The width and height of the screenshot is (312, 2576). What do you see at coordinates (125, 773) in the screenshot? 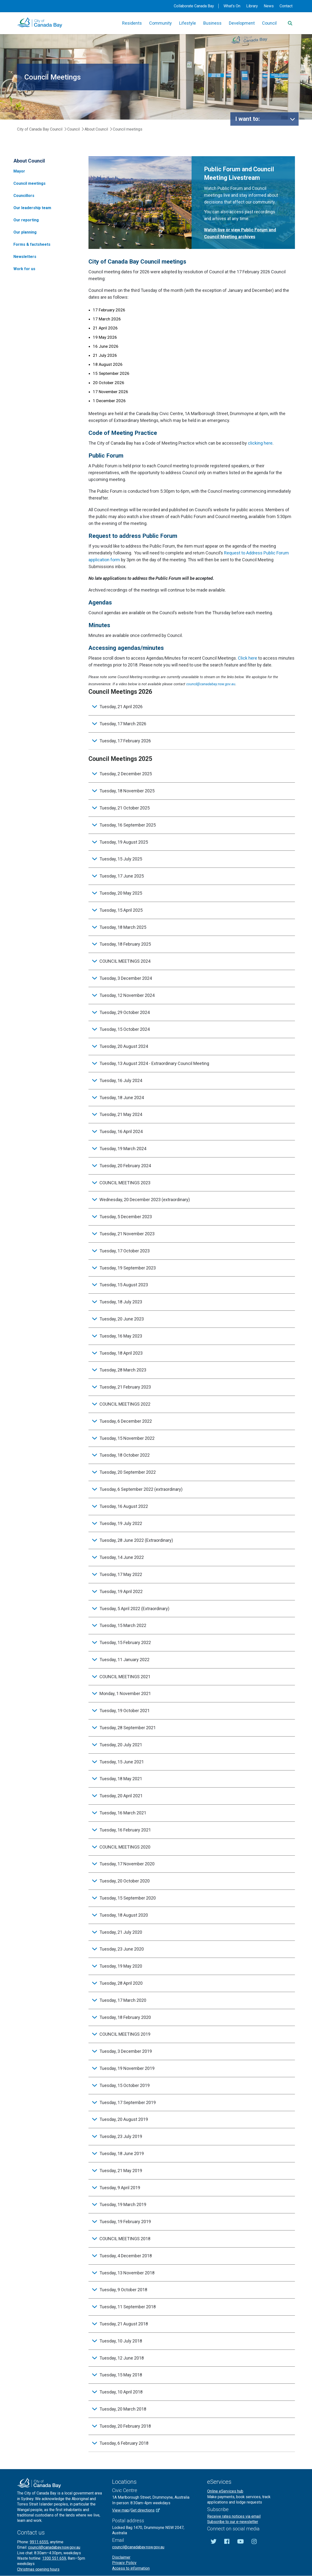
I see `Tuesday, 2 December 2025` at bounding box center [125, 773].